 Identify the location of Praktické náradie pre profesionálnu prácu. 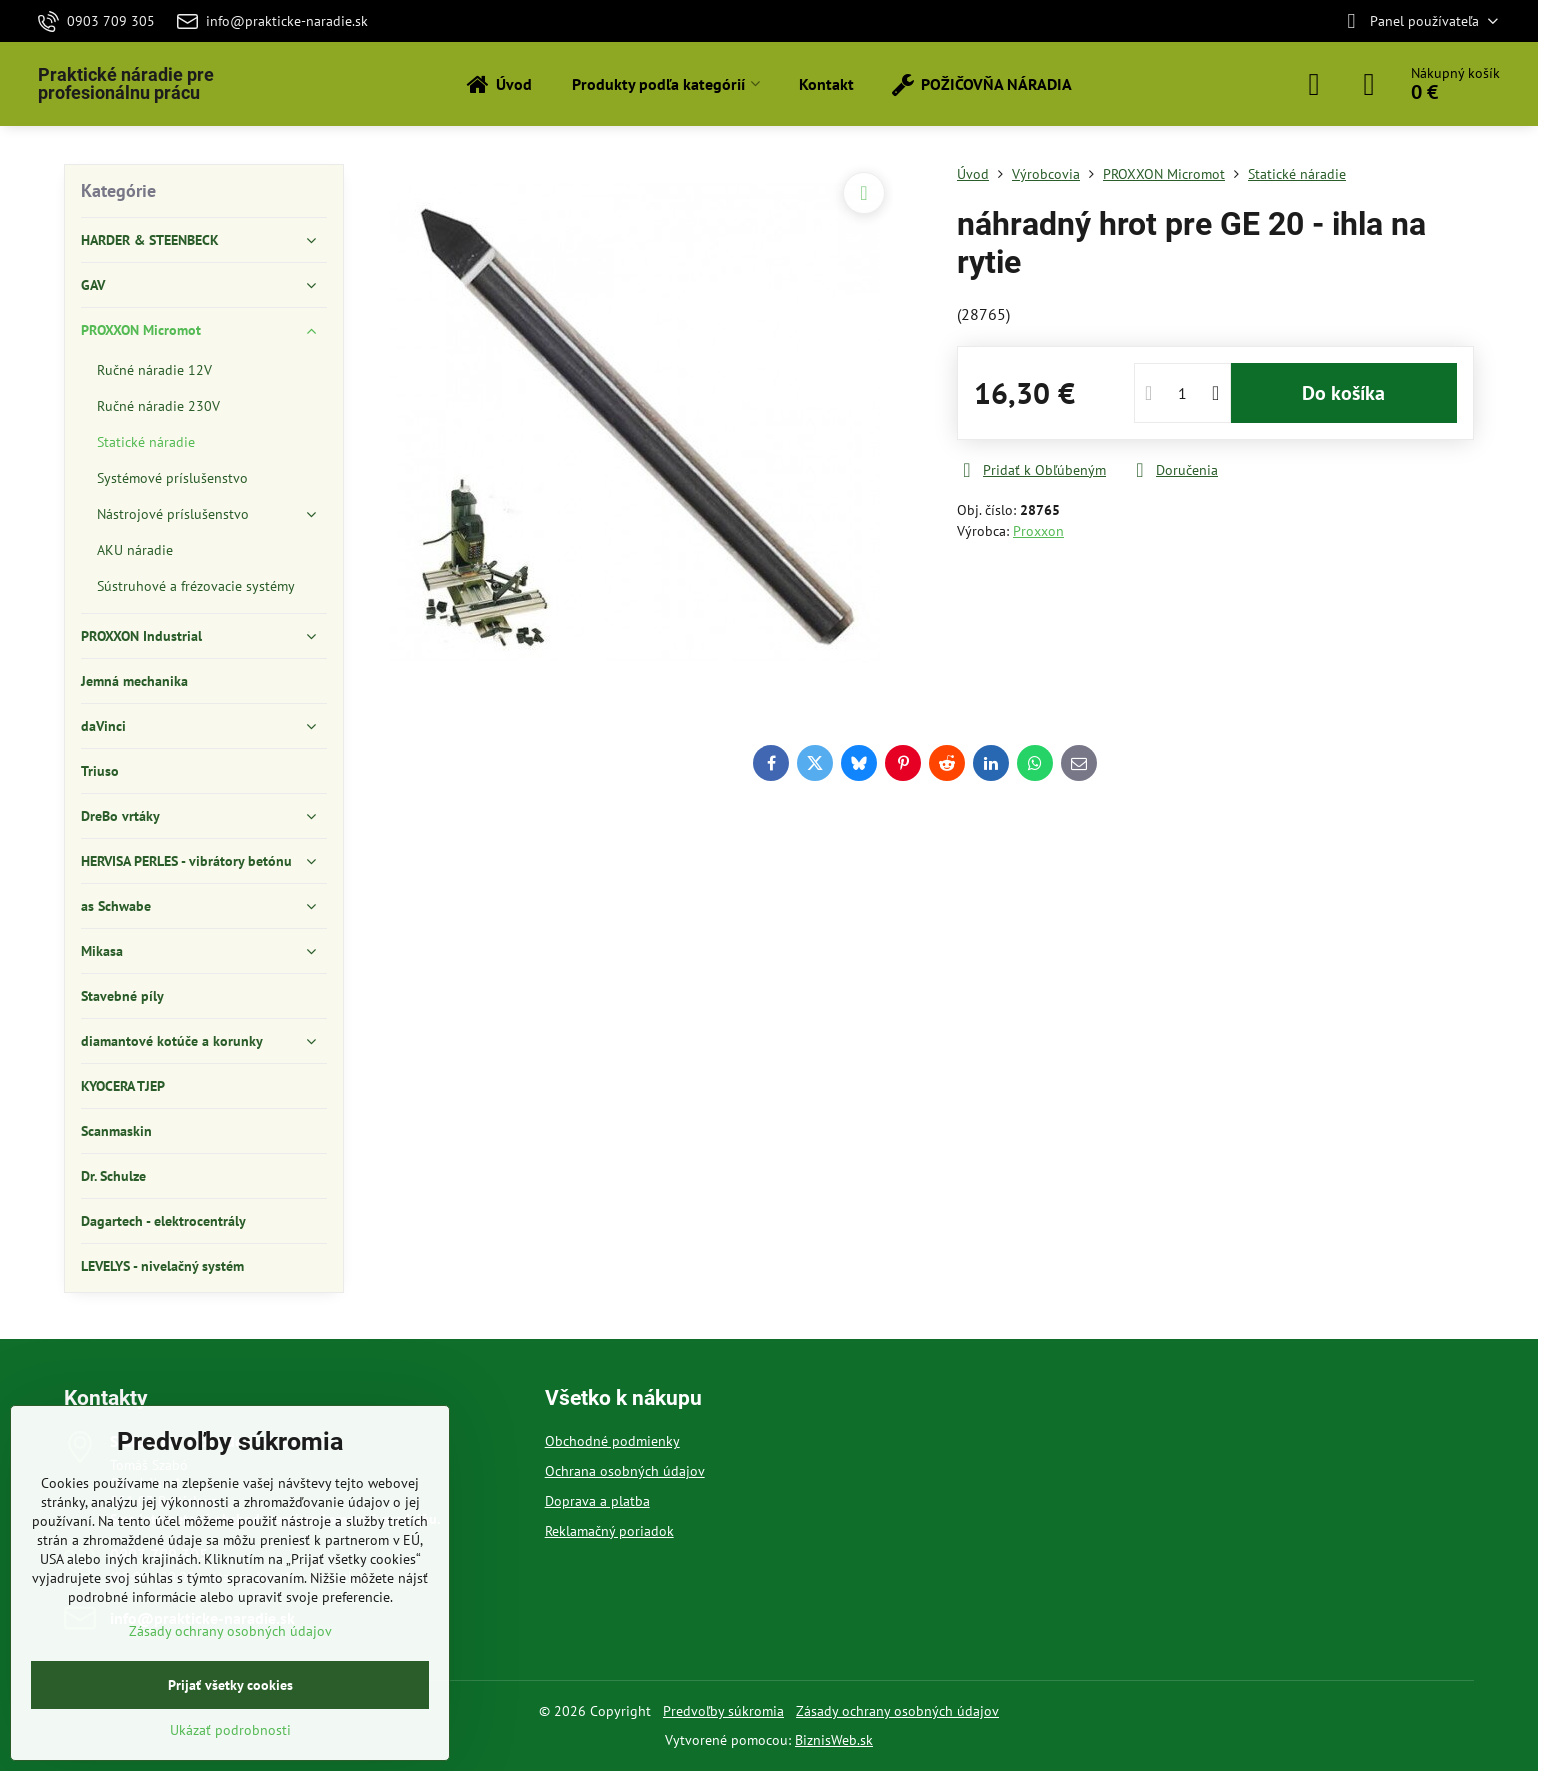
(126, 84).